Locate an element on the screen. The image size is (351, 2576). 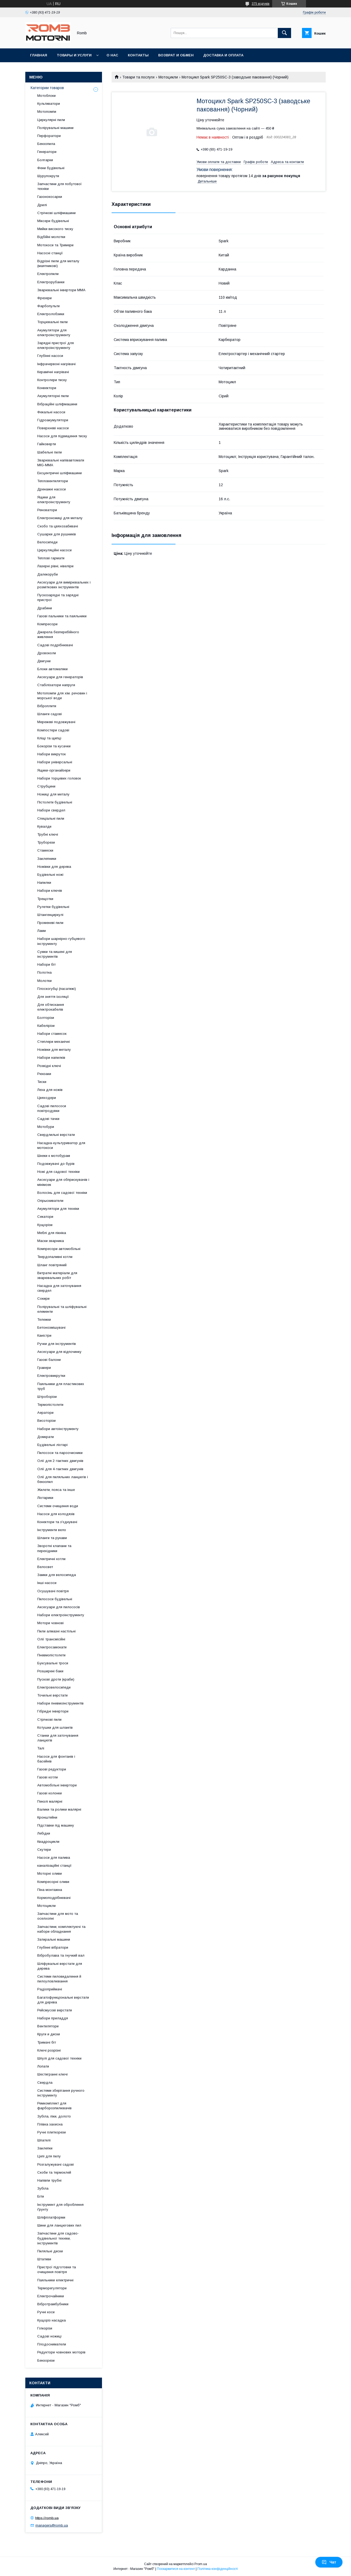
Ремкомплект для фарборозпилювачів is located at coordinates (54, 2105).